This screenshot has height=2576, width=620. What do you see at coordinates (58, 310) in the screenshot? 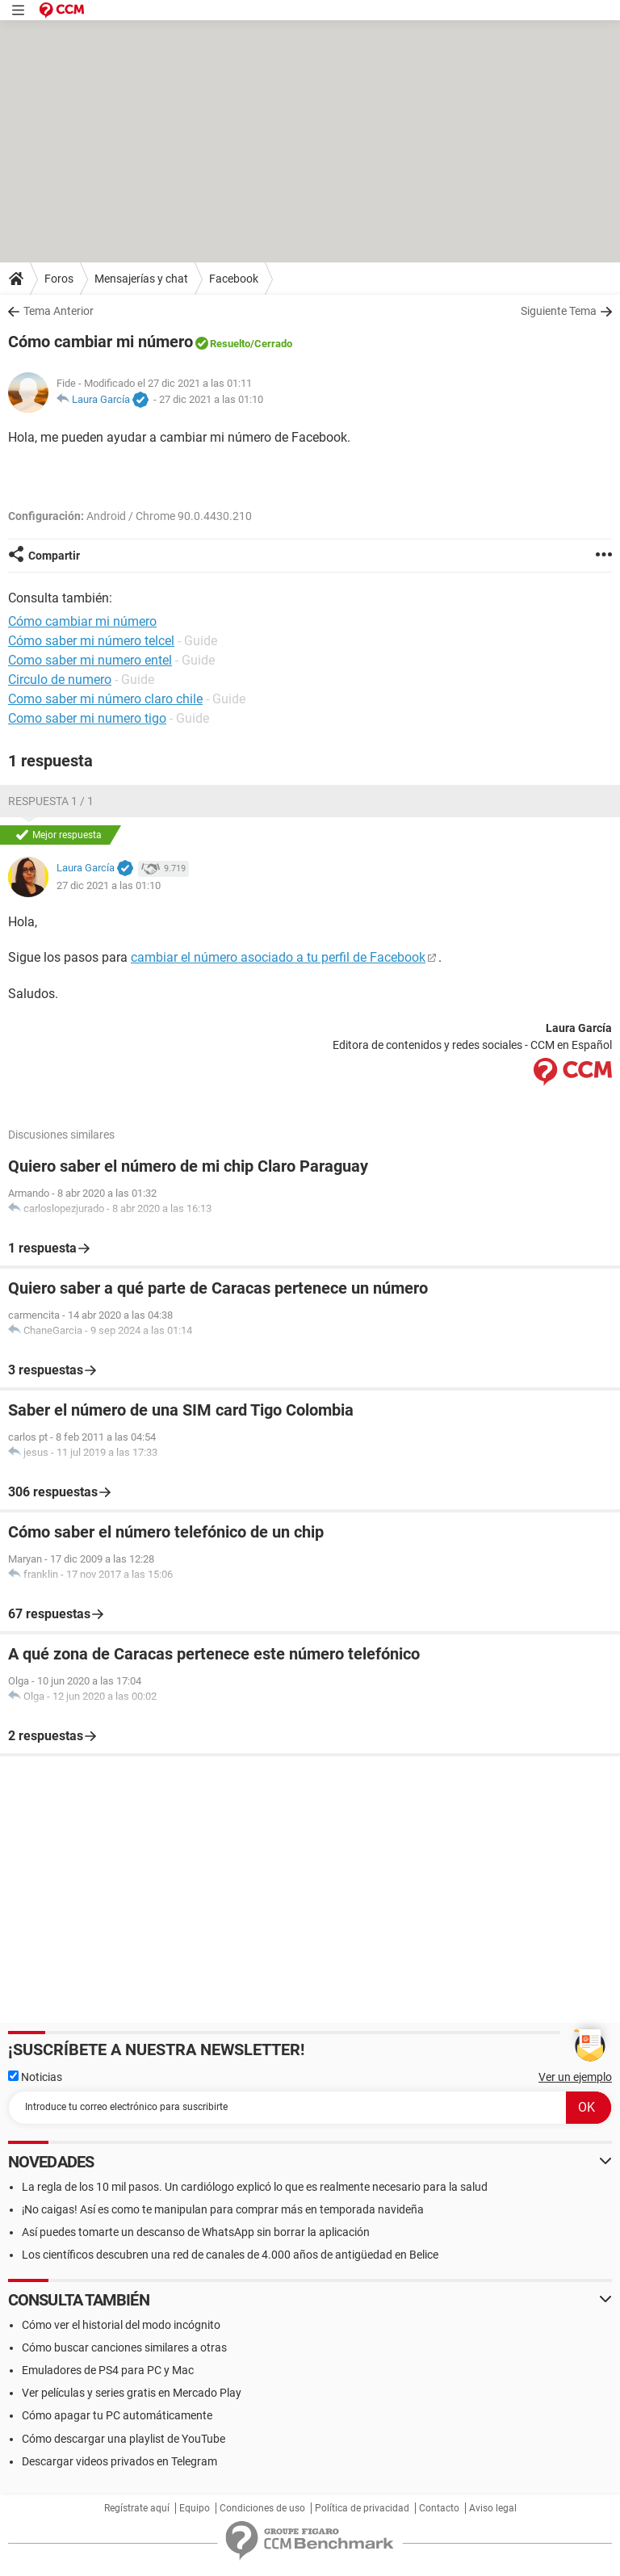
I see `Tema Anterior` at bounding box center [58, 310].